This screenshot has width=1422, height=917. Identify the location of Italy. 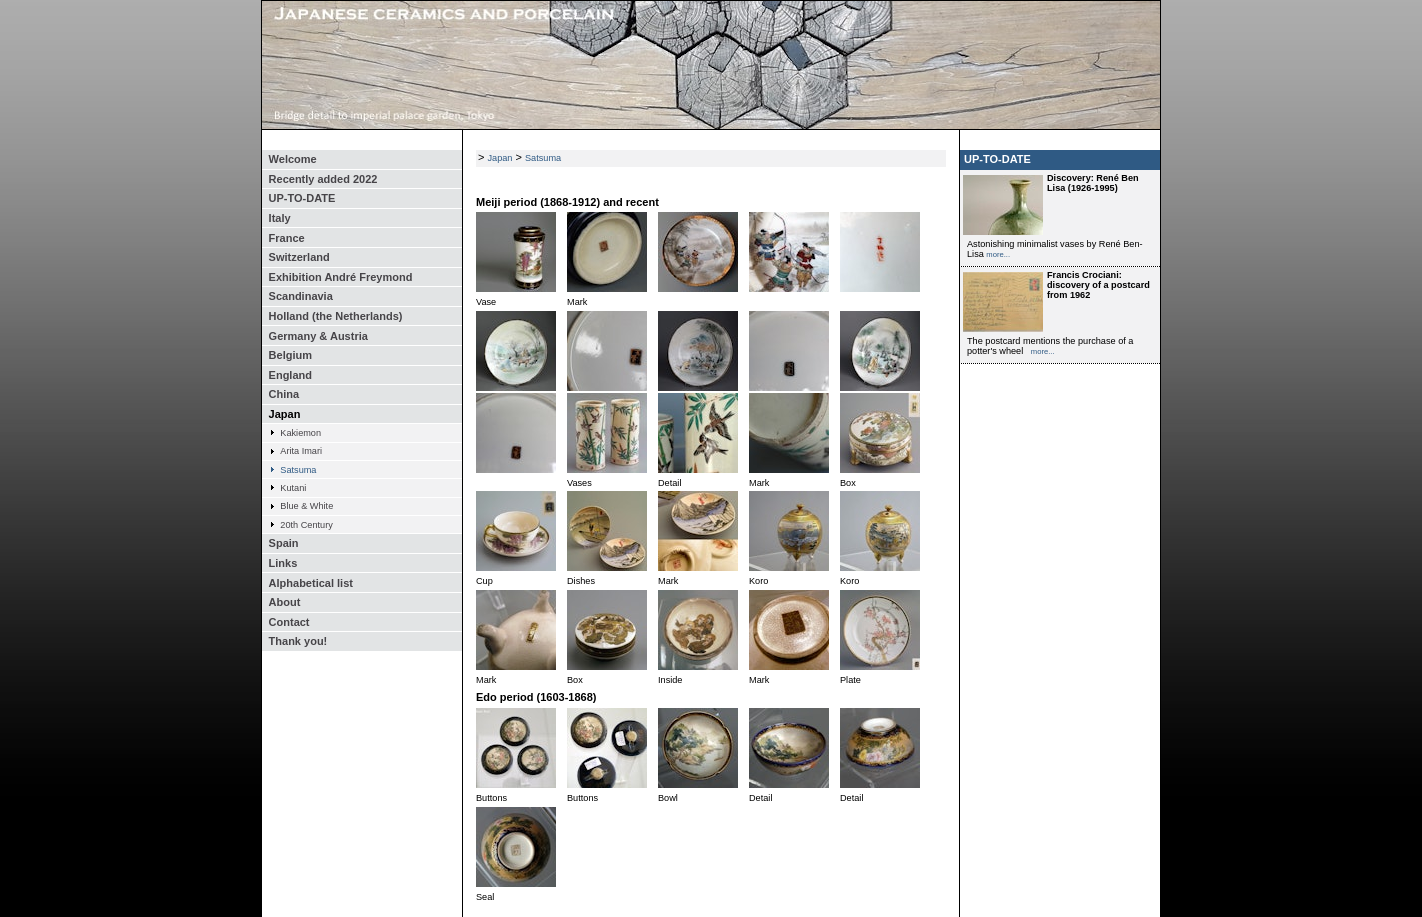
(280, 218).